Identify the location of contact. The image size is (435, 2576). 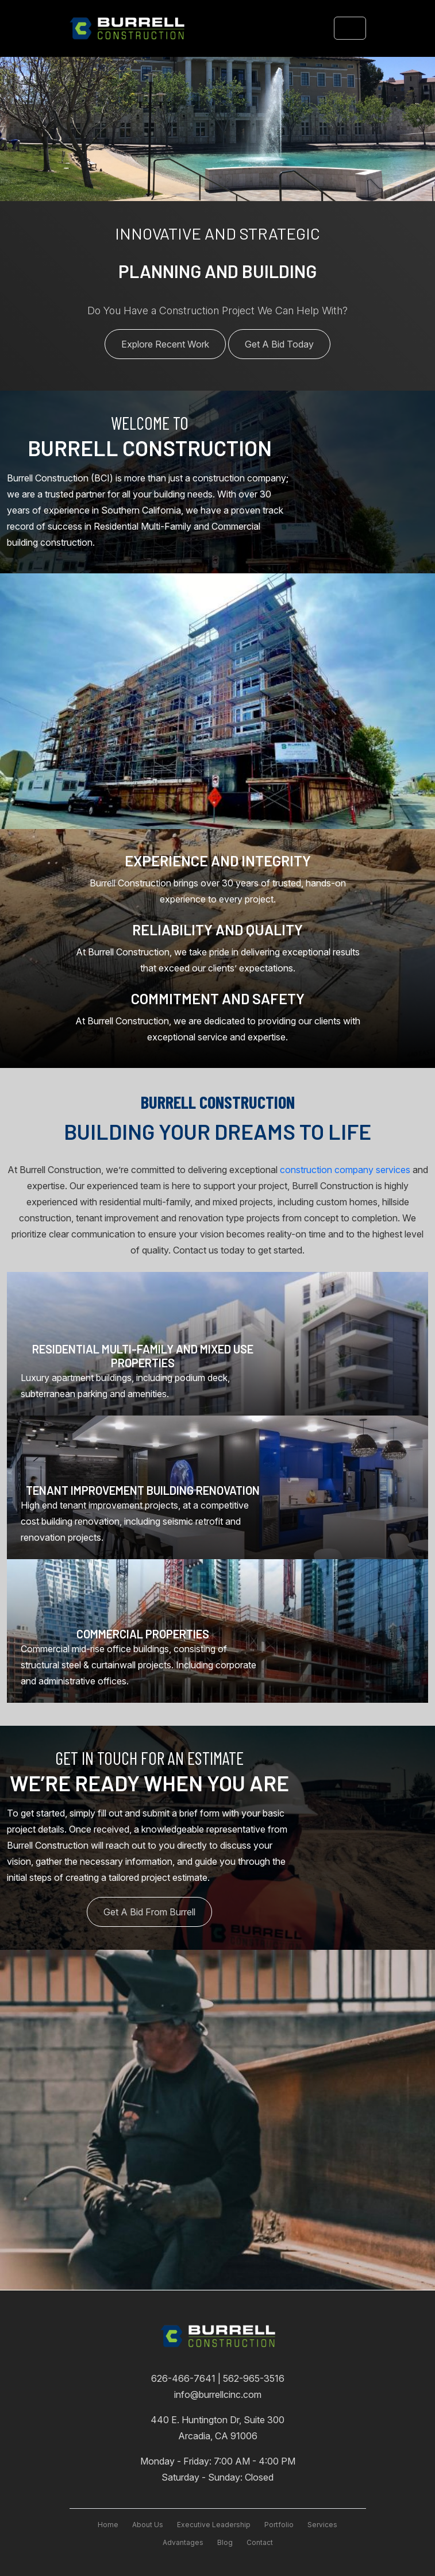
(260, 2542).